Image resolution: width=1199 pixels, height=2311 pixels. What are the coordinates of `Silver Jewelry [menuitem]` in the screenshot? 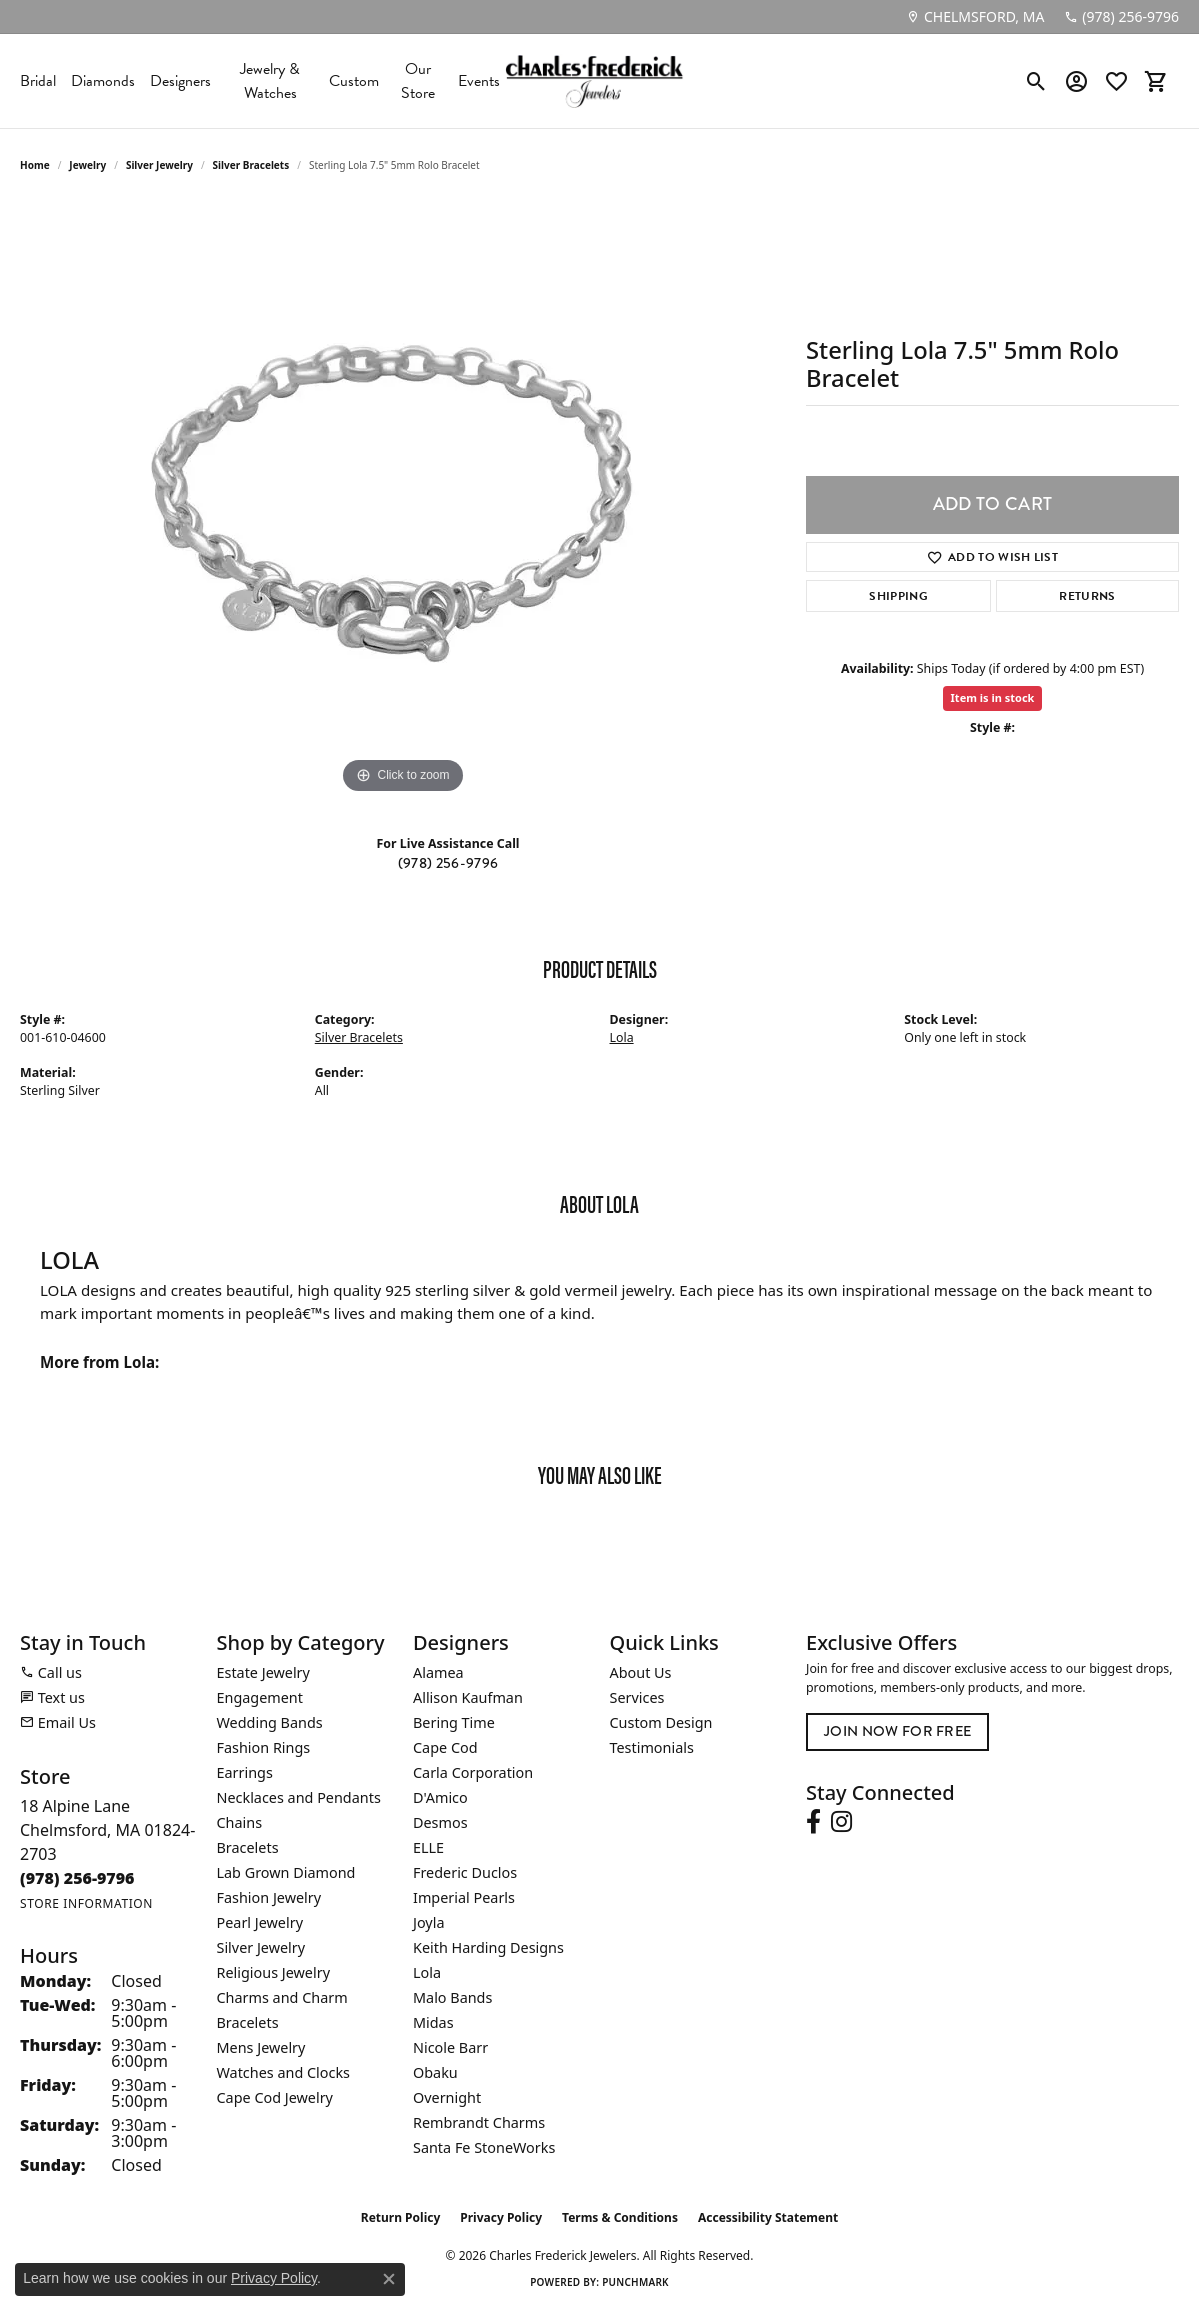 It's located at (261, 1947).